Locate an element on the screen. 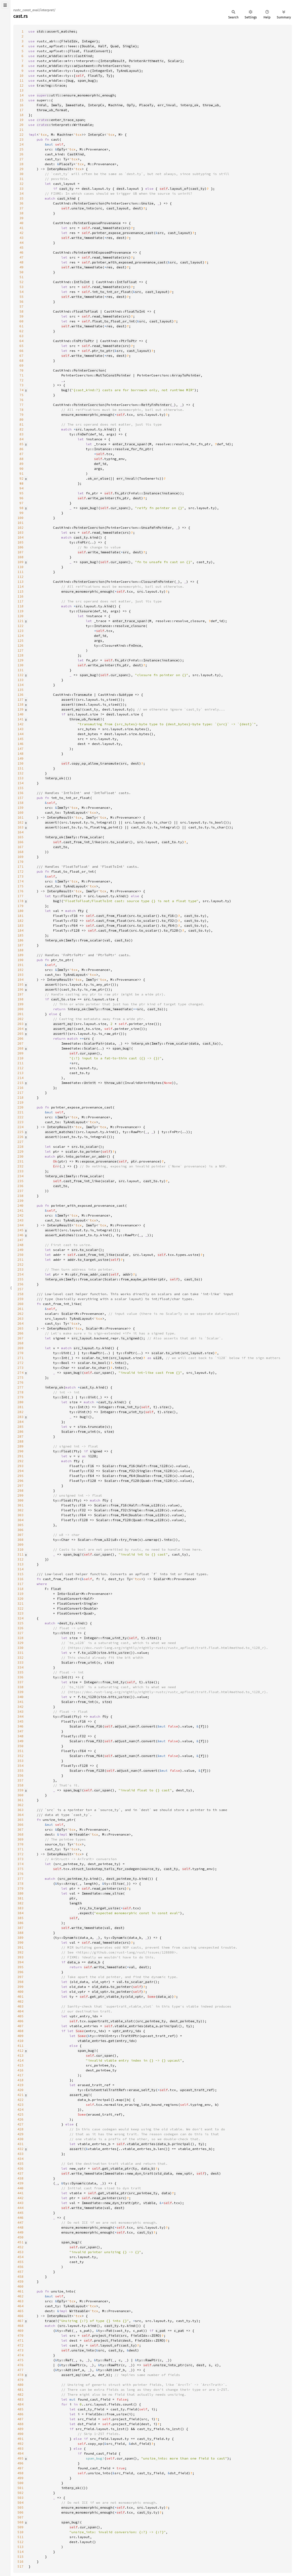  274 is located at coordinates (20, 1372).